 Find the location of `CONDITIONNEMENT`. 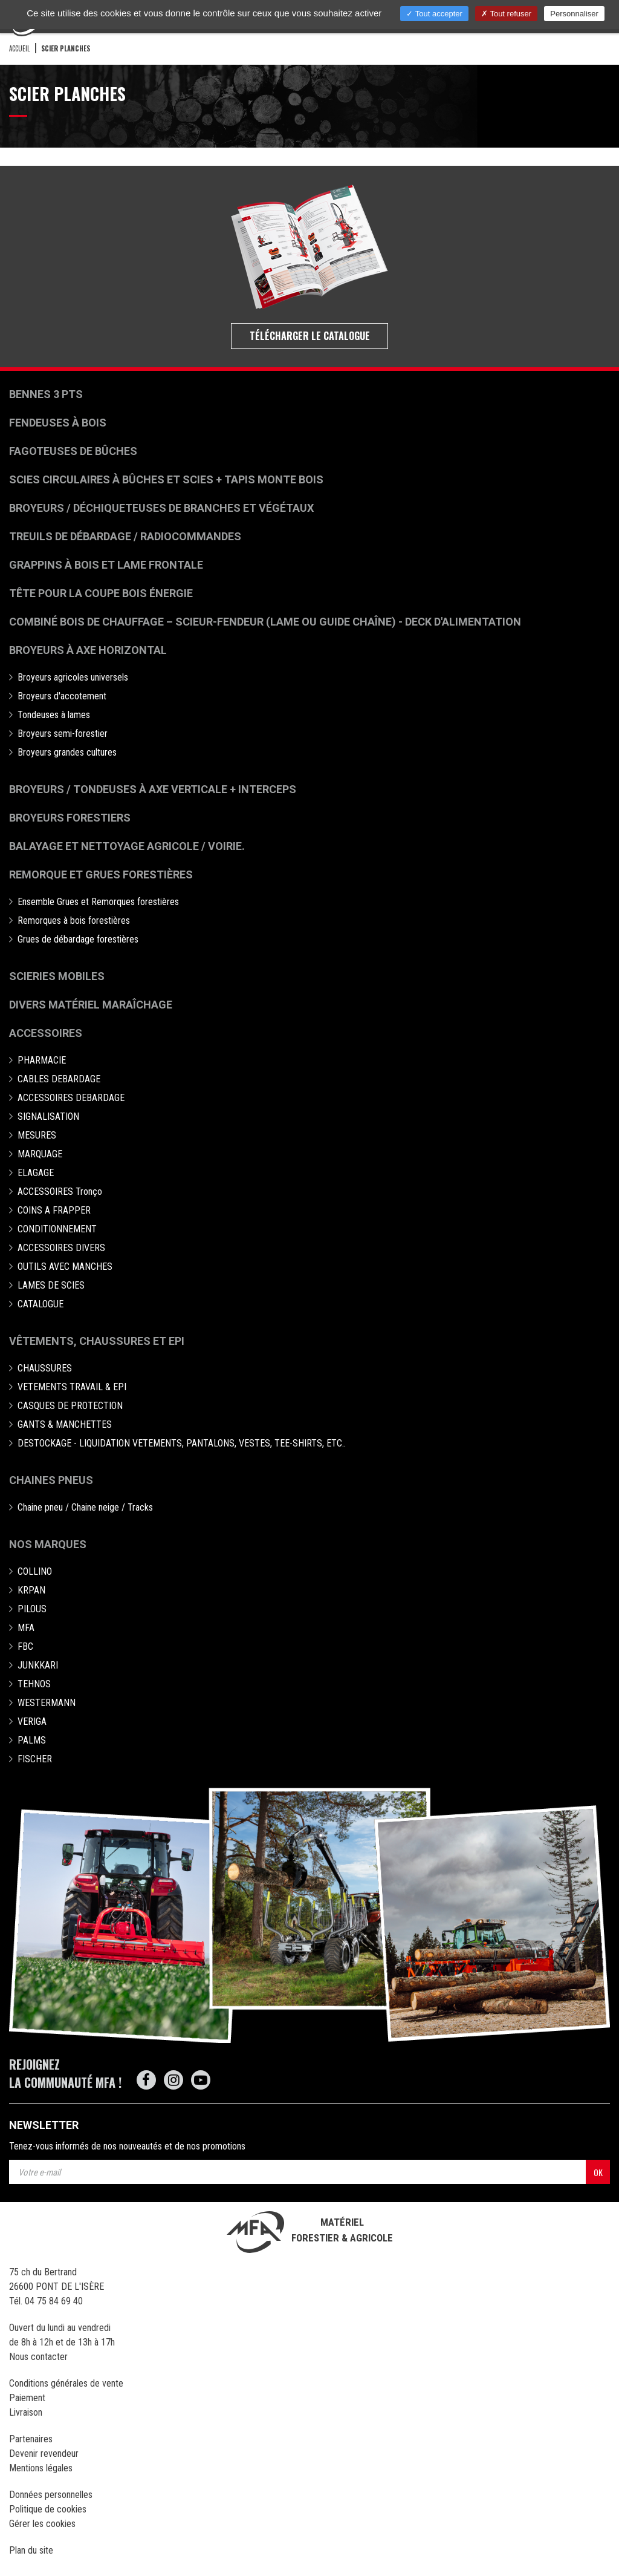

CONDITIONNEMENT is located at coordinates (57, 1229).